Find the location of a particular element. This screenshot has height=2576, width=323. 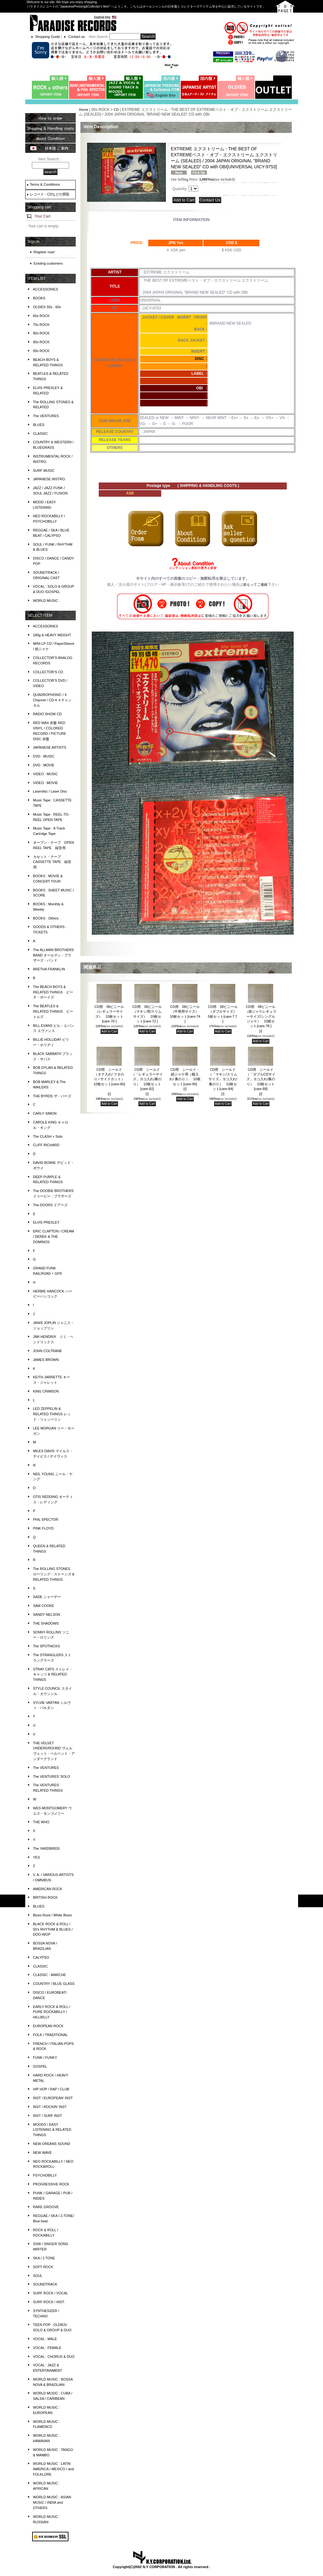

90s ROCK is located at coordinates (41, 342).